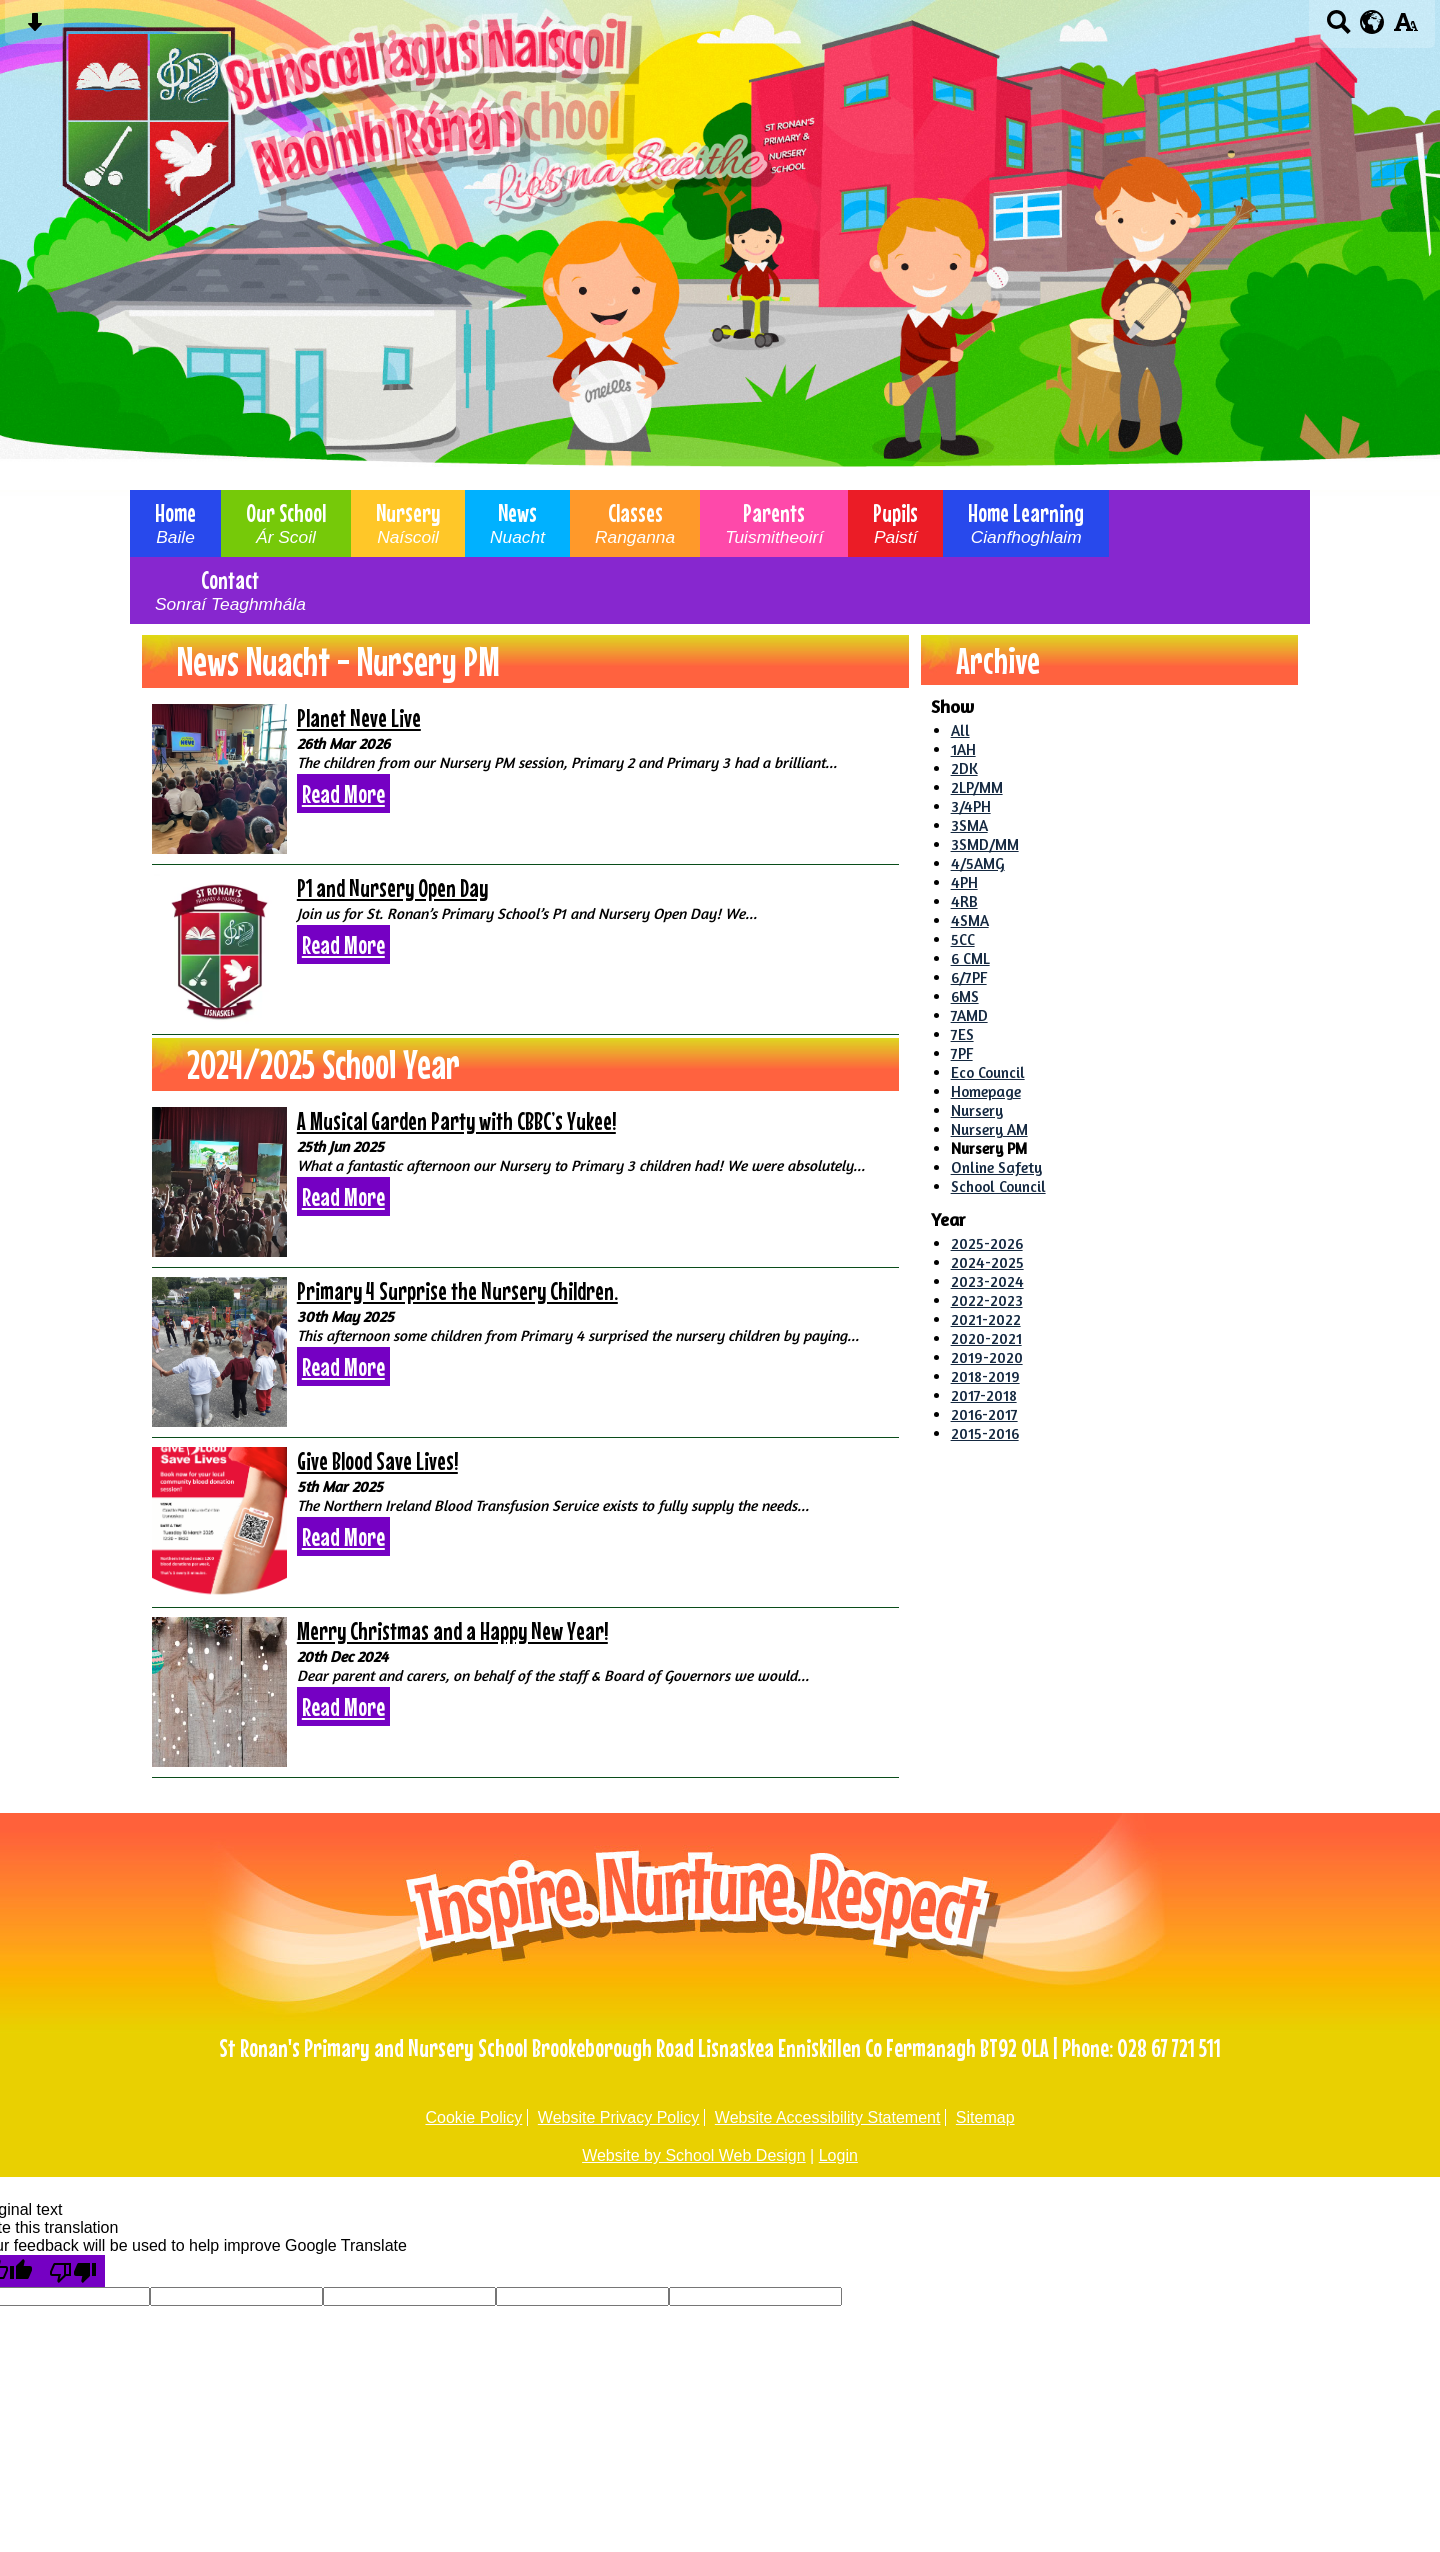 The image size is (1440, 2552). Describe the element at coordinates (969, 1015) in the screenshot. I see `7AMD` at that location.